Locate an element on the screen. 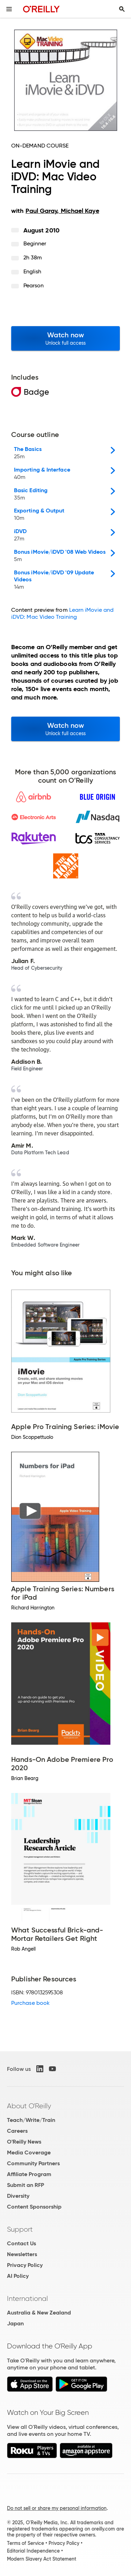 This screenshot has height=2576, width=131. About O'Reilly is located at coordinates (29, 2106).